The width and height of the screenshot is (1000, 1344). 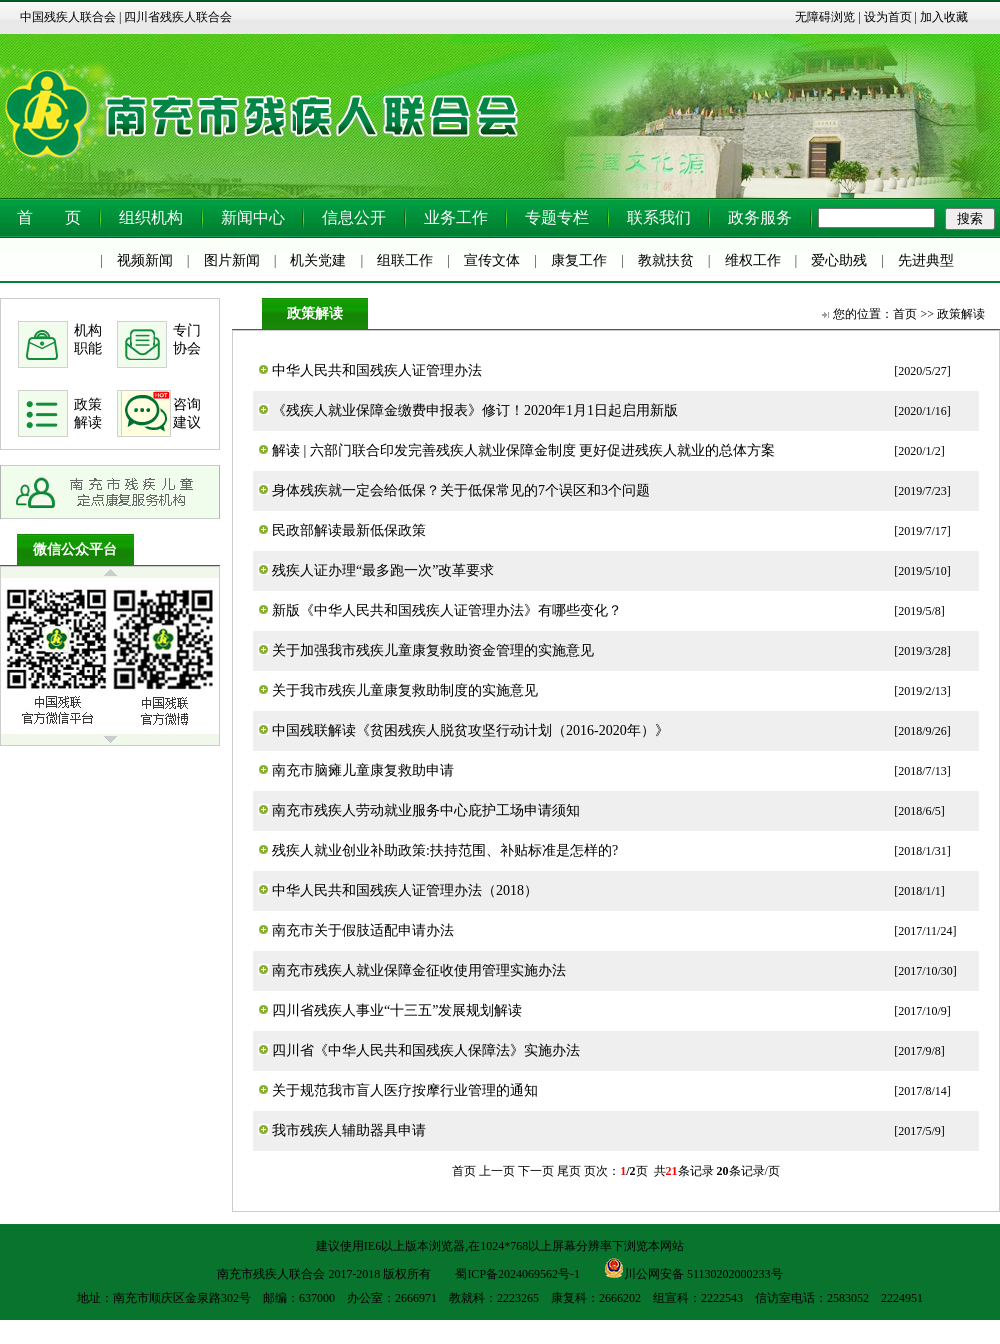 I want to click on 教就扶贫, so click(x=666, y=260).